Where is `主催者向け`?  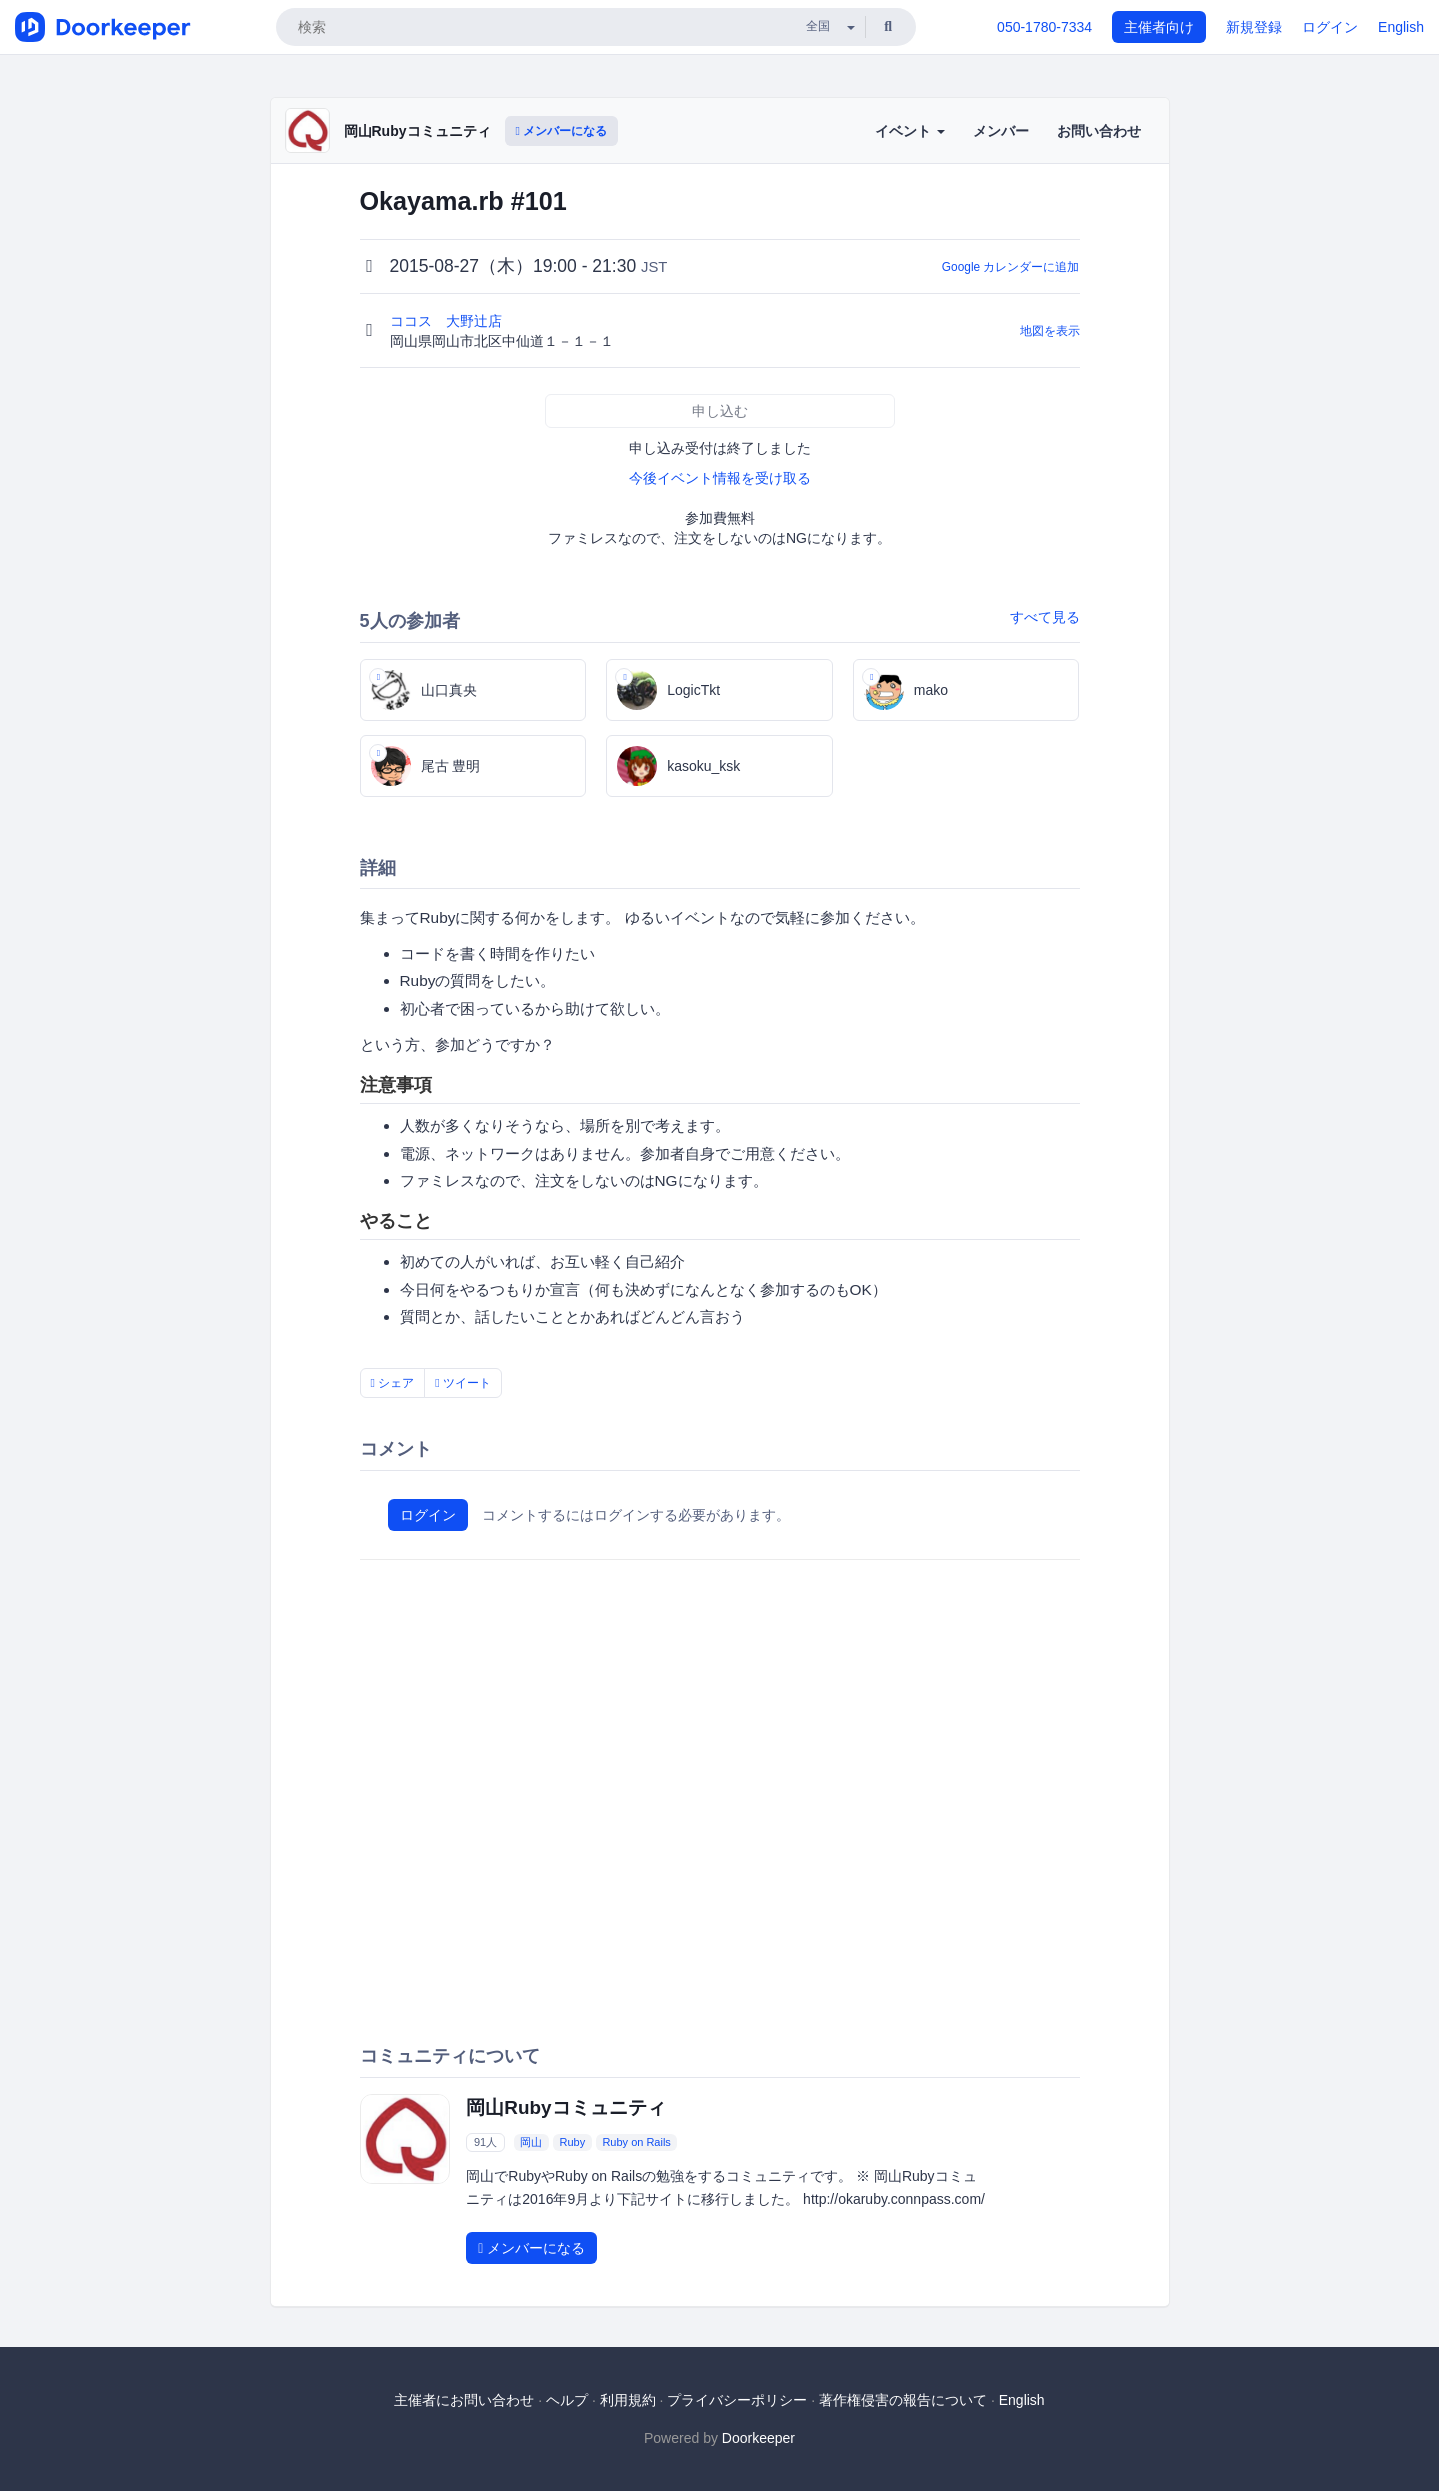
主催者向け is located at coordinates (1159, 27).